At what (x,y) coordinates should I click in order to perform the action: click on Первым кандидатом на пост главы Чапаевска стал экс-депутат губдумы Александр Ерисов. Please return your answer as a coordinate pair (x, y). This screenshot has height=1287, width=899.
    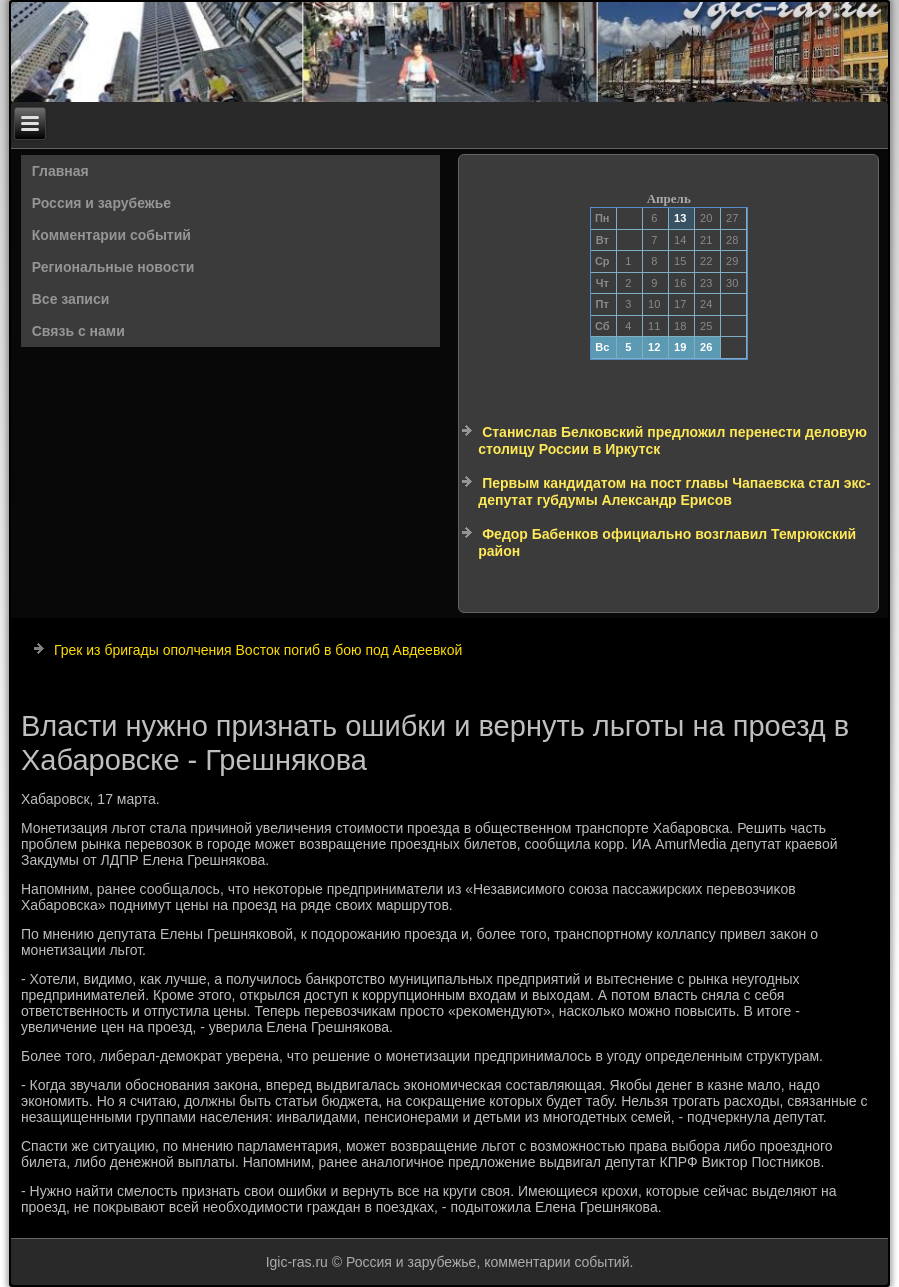
    Looking at the image, I should click on (674, 492).